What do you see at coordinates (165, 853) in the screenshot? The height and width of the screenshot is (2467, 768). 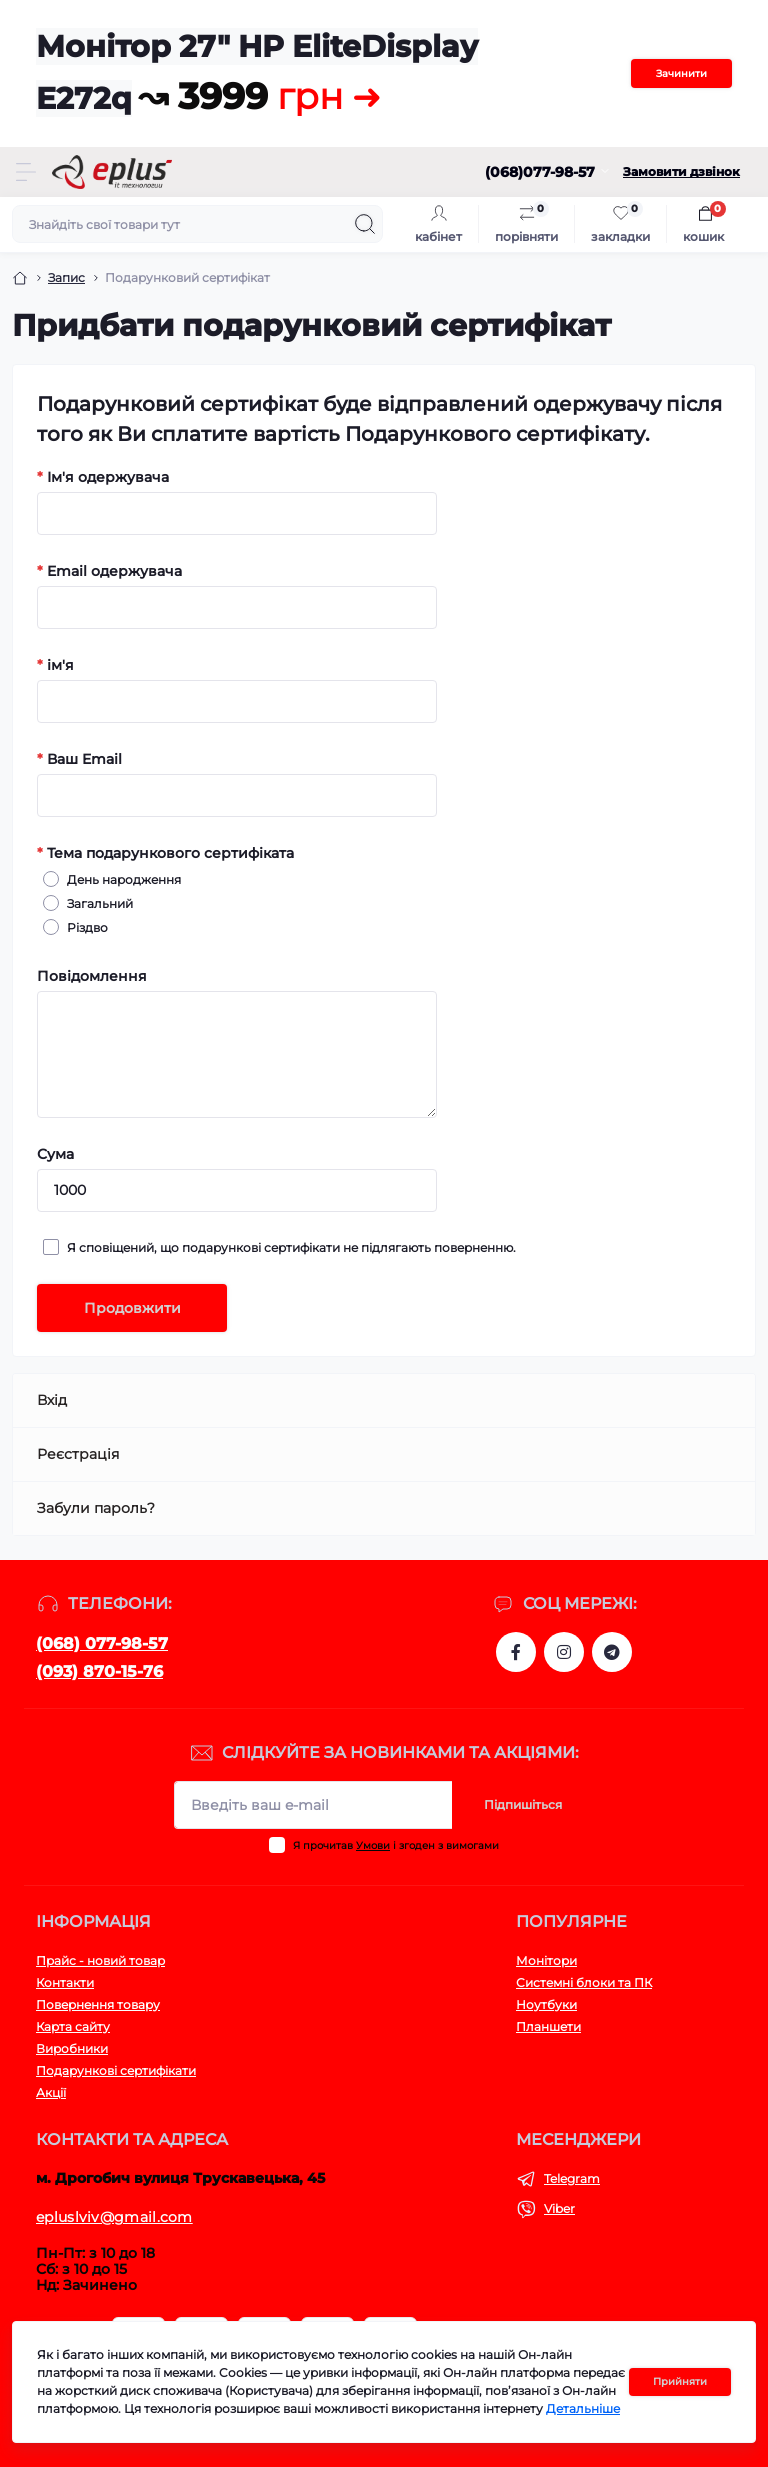 I see `Тема подарункового сертифіката` at bounding box center [165, 853].